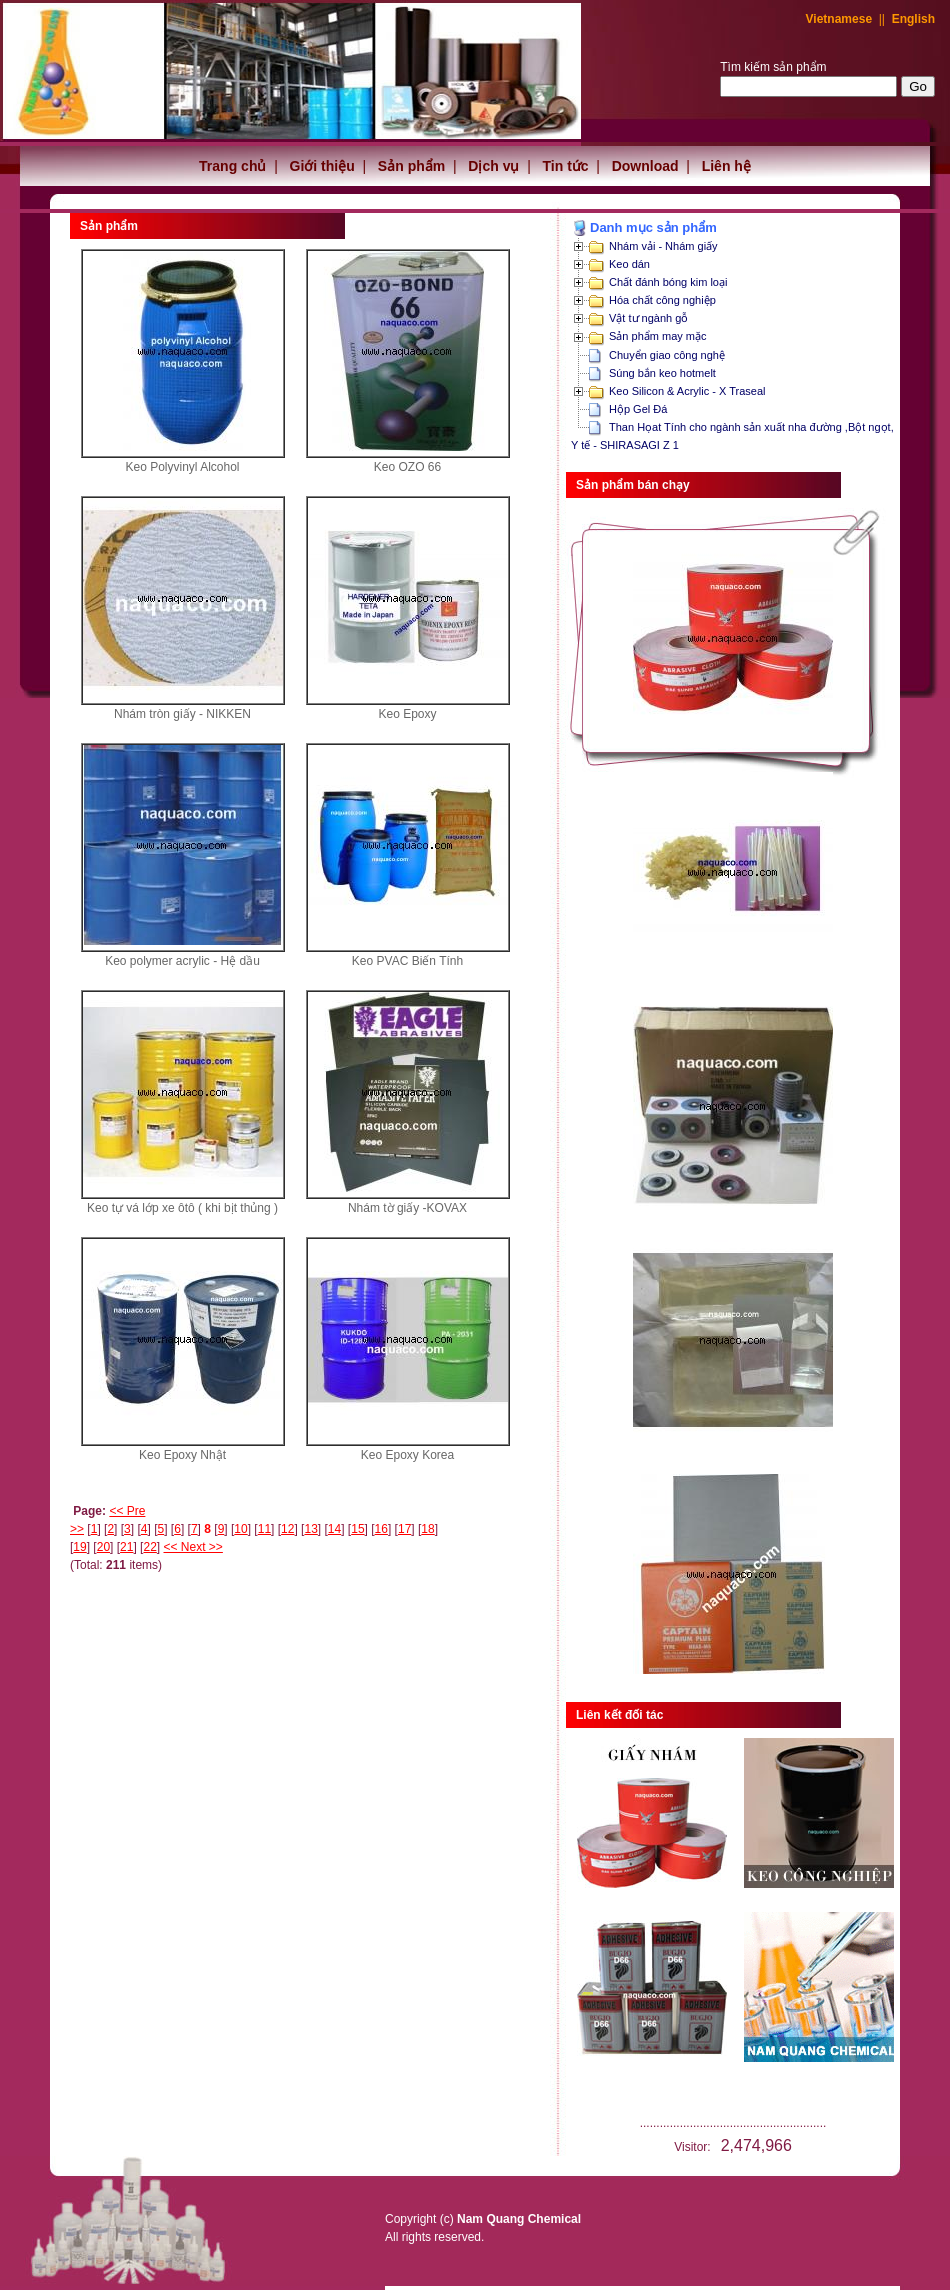  Describe the element at coordinates (79, 1547) in the screenshot. I see `19` at that location.